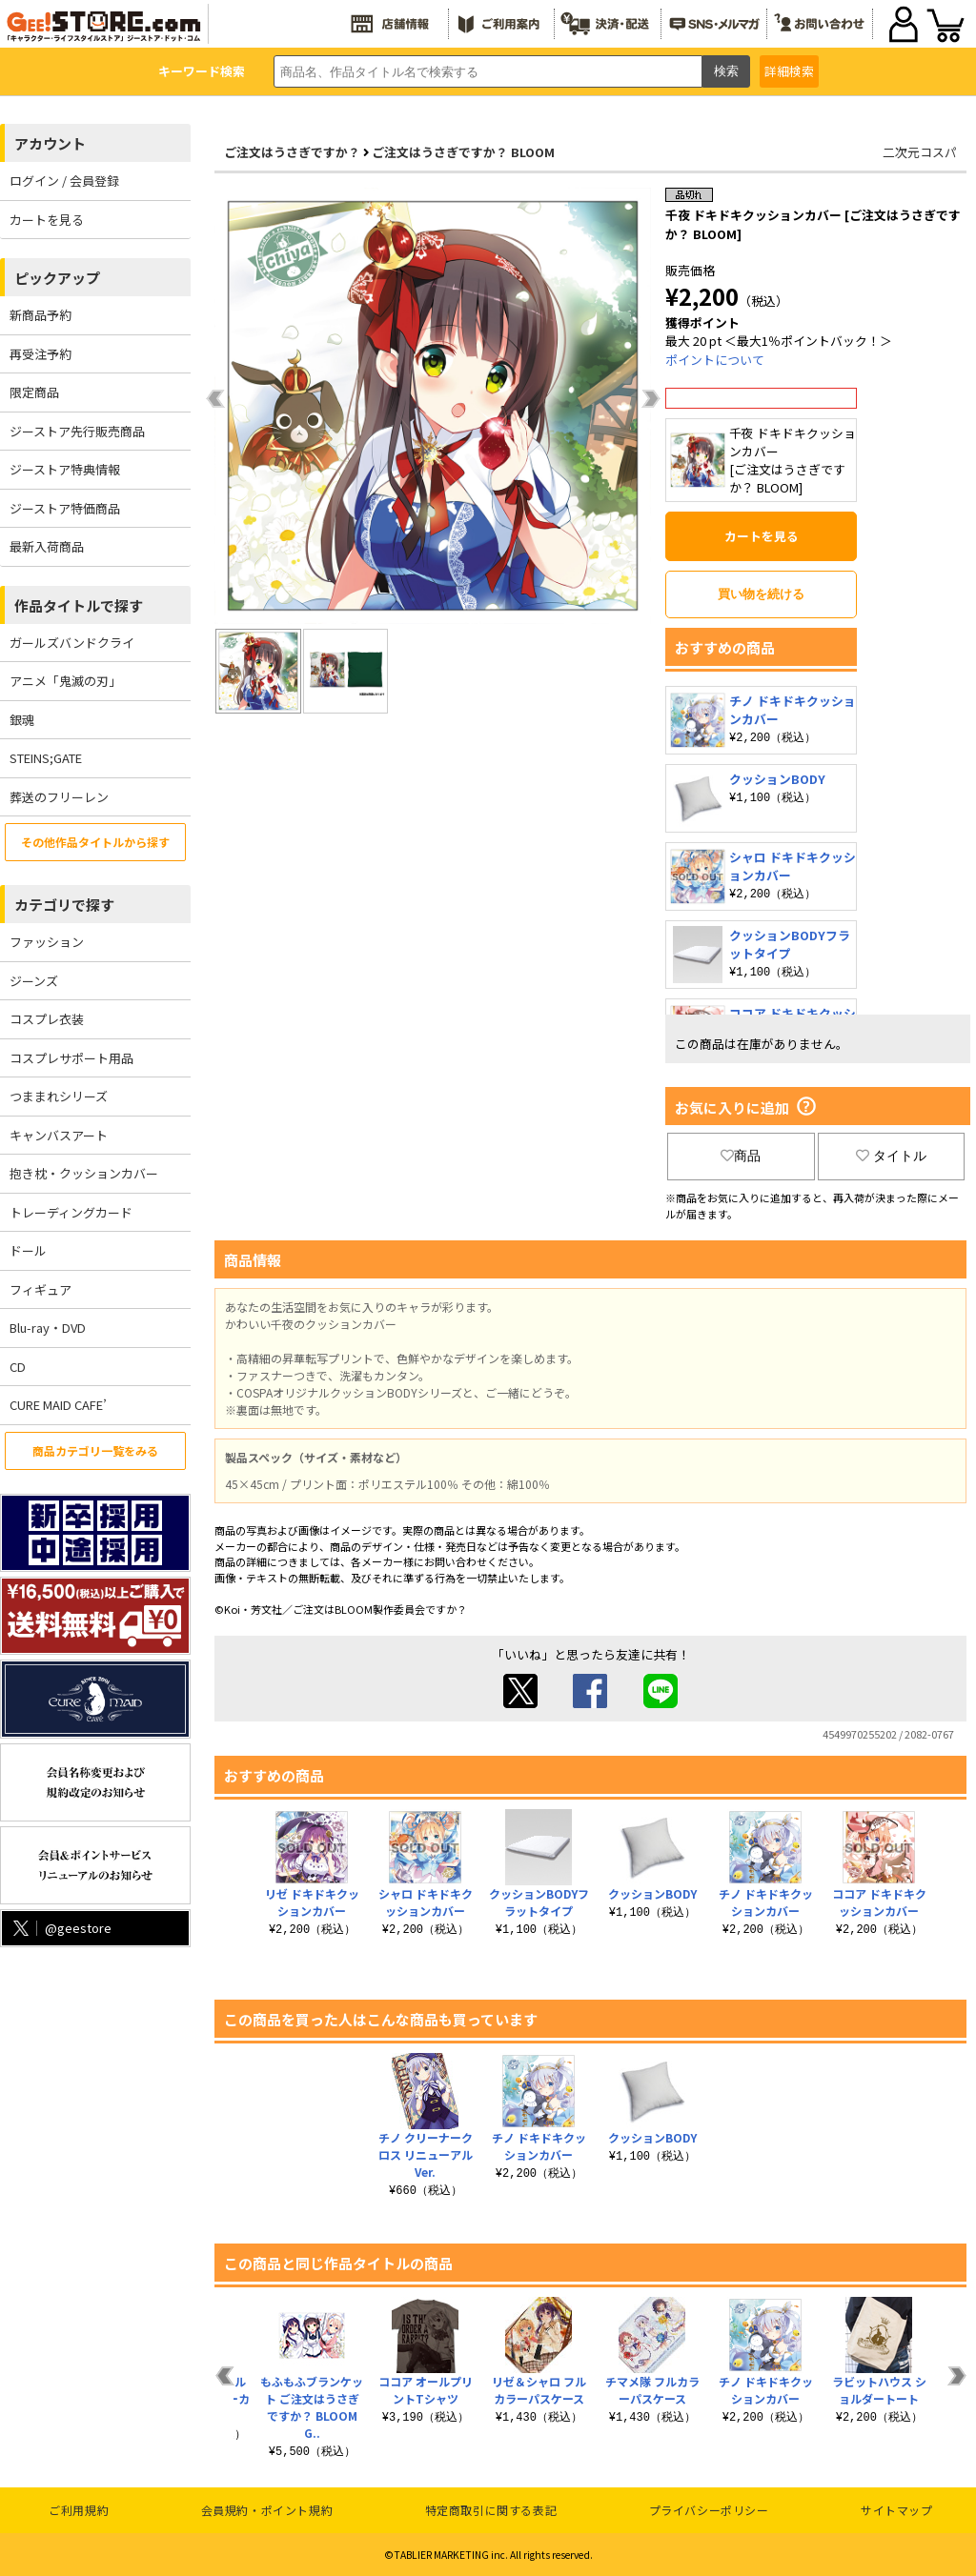  I want to click on 特定商取引に関する表記, so click(491, 2510).